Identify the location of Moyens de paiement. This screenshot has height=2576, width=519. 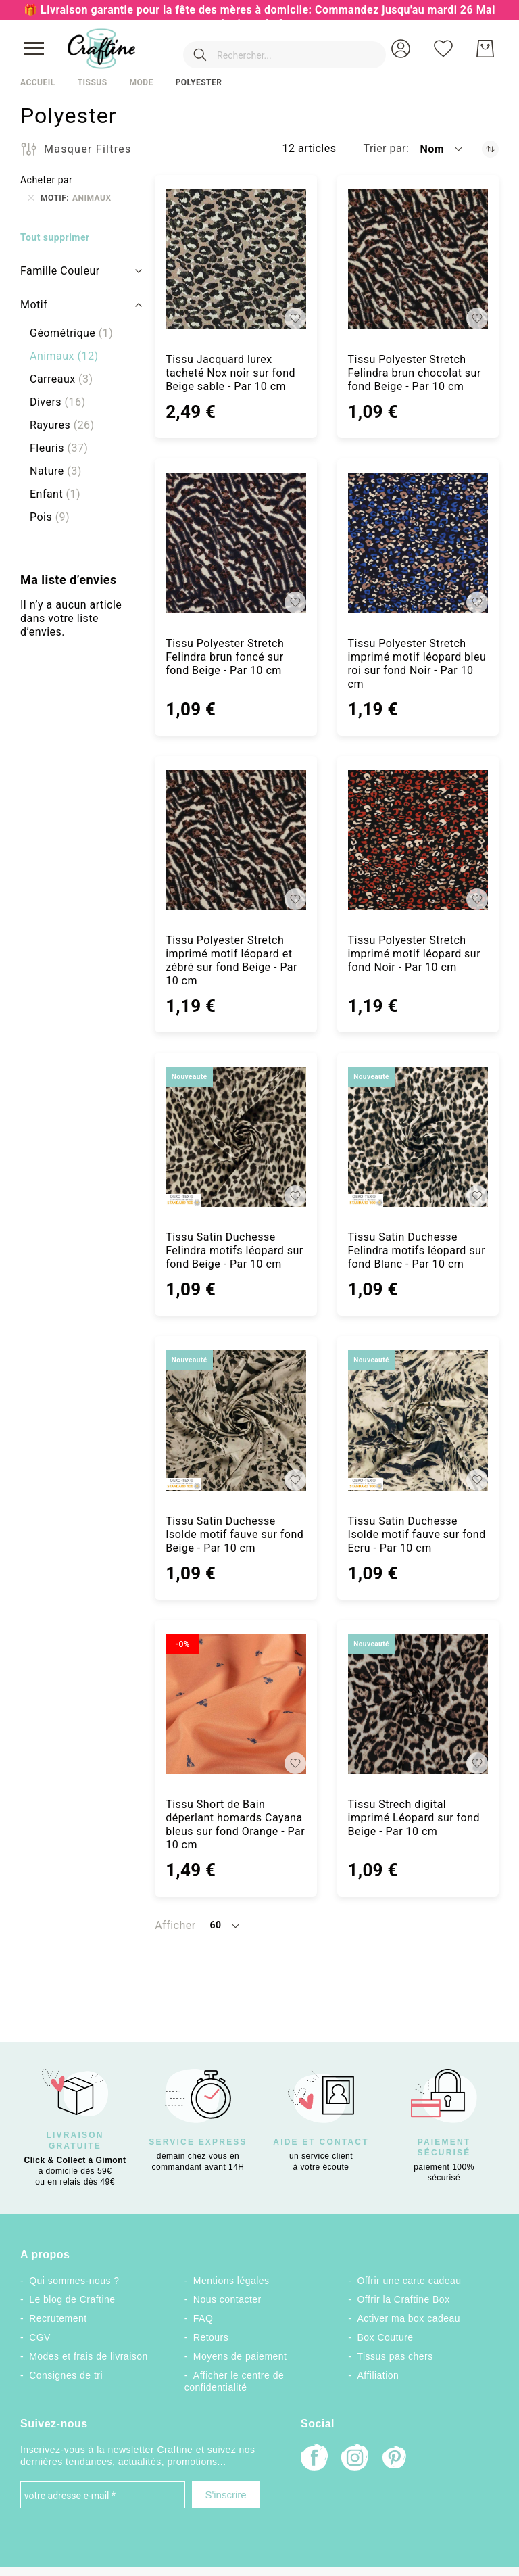
(240, 2356).